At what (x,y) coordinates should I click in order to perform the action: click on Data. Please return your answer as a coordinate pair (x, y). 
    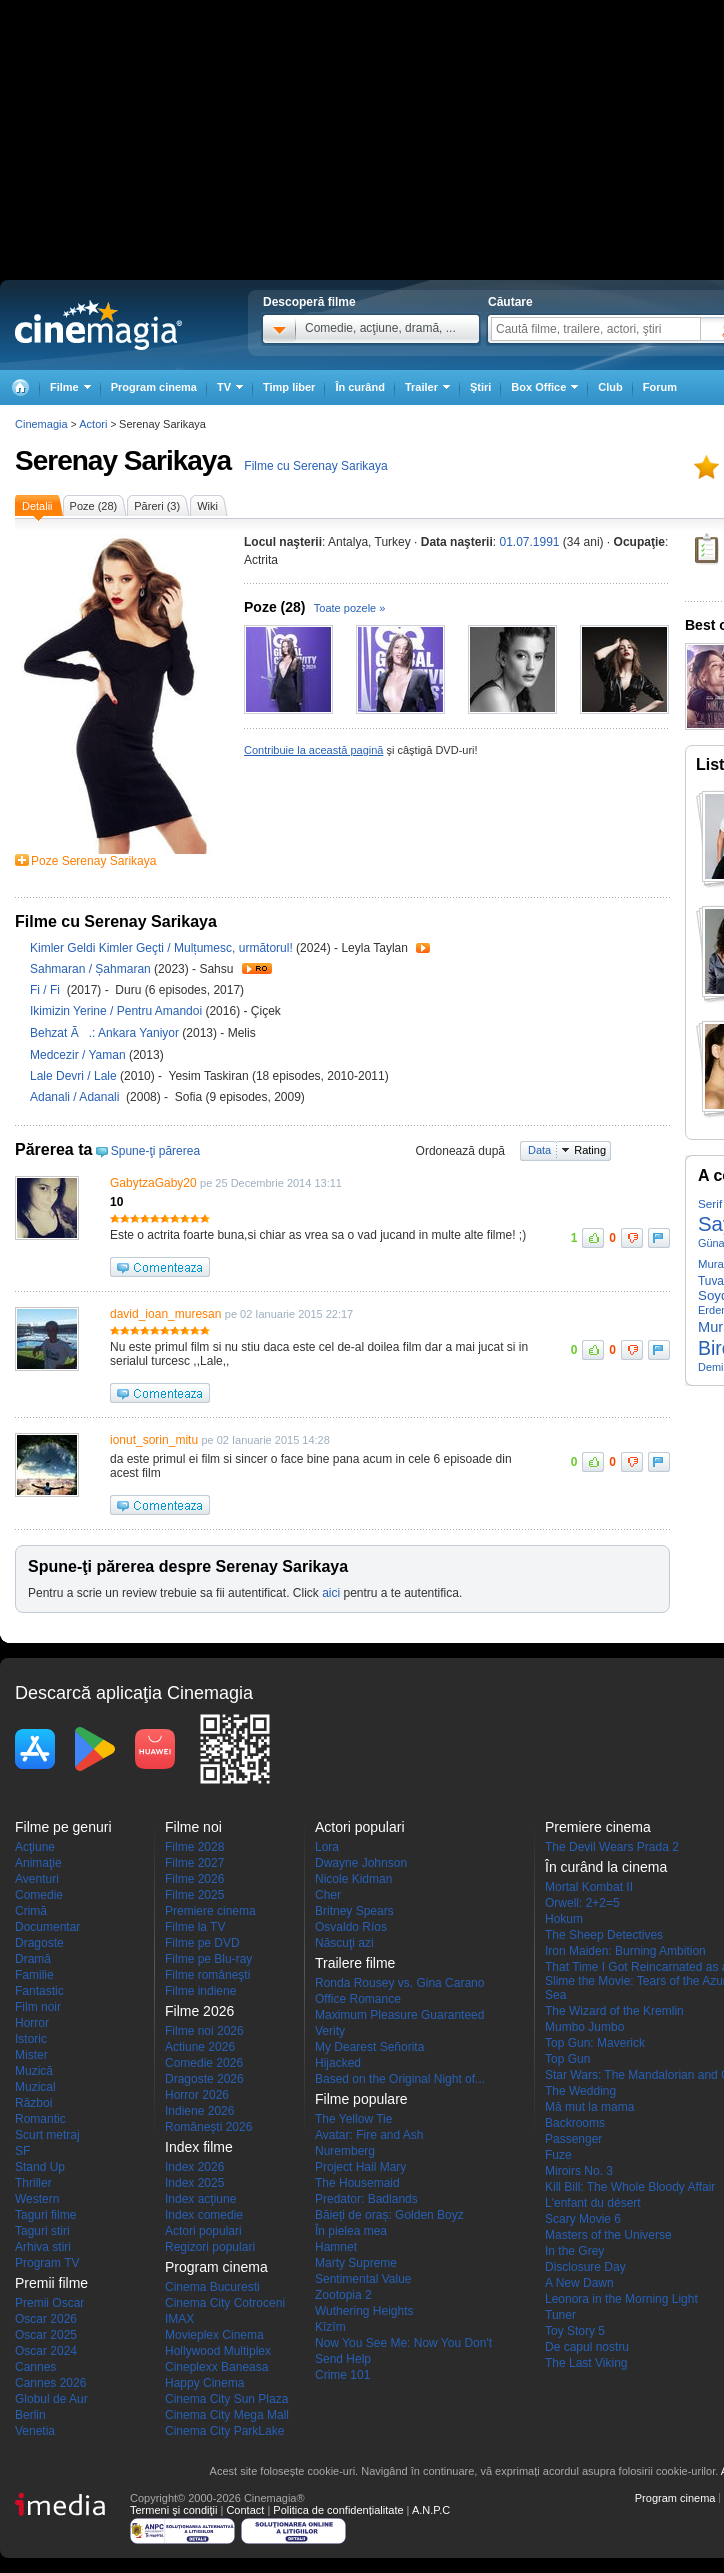
    Looking at the image, I should click on (539, 1150).